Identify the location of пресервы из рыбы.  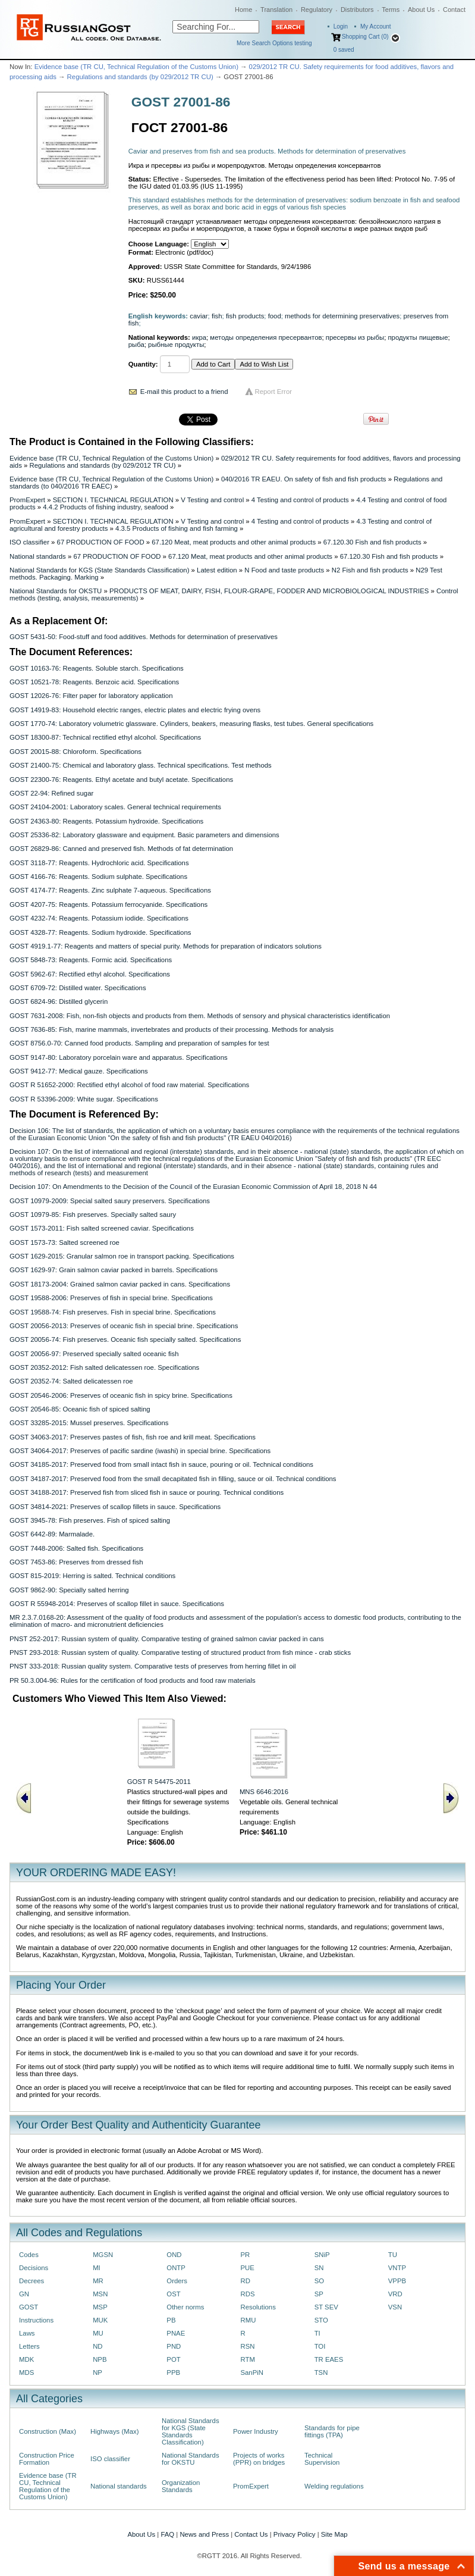
(355, 337).